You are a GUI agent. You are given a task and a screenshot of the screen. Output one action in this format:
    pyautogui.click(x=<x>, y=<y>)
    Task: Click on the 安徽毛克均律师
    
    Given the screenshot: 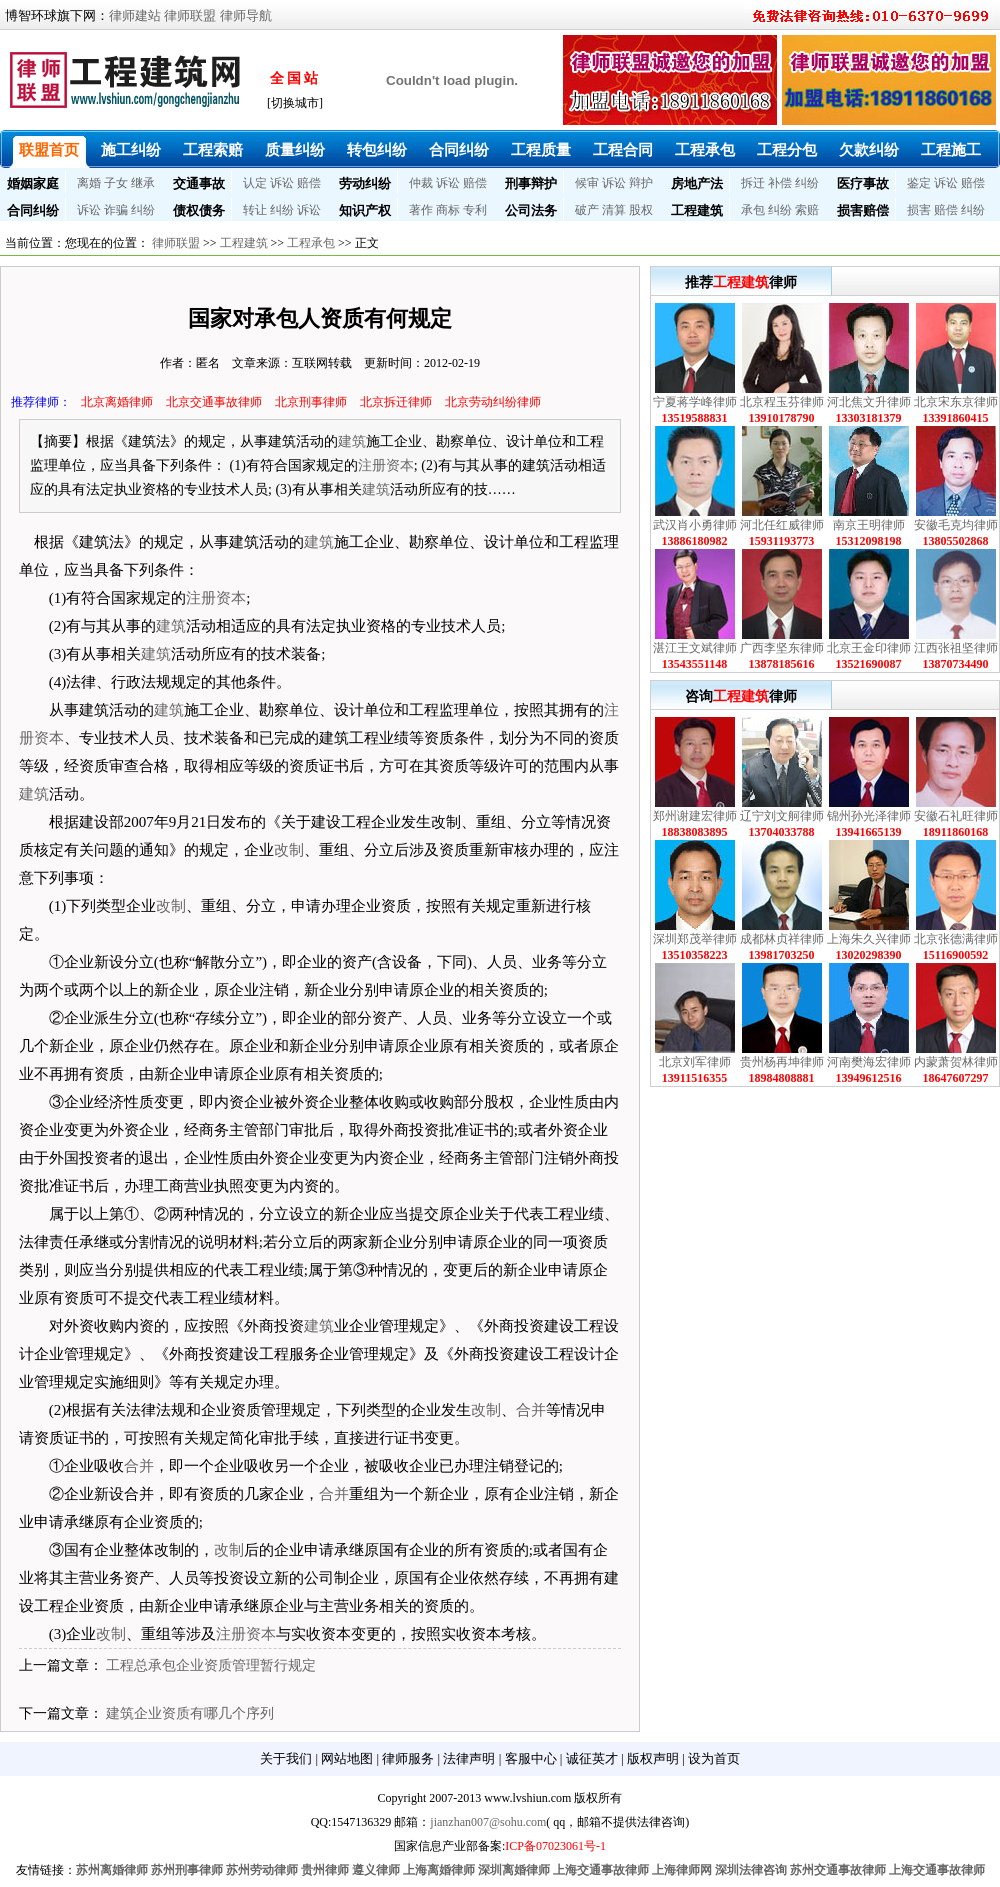 What is the action you would take?
    pyautogui.click(x=956, y=525)
    